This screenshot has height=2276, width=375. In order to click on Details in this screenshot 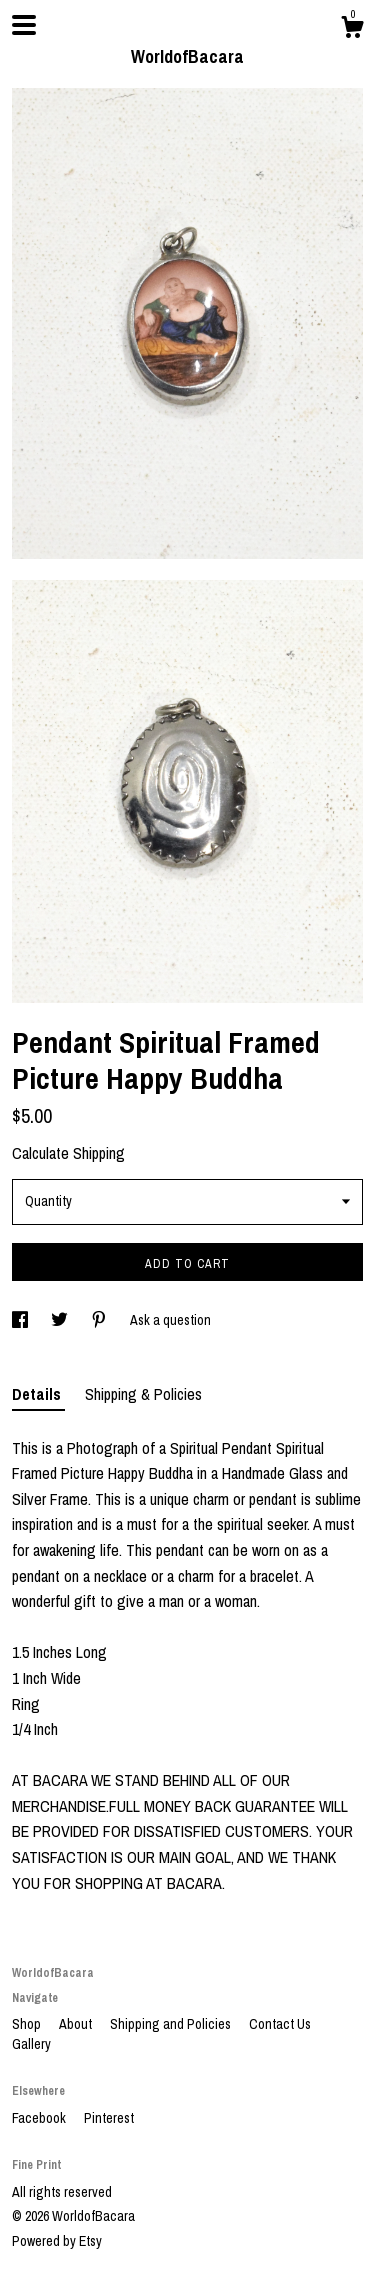, I will do `click(38, 1394)`.